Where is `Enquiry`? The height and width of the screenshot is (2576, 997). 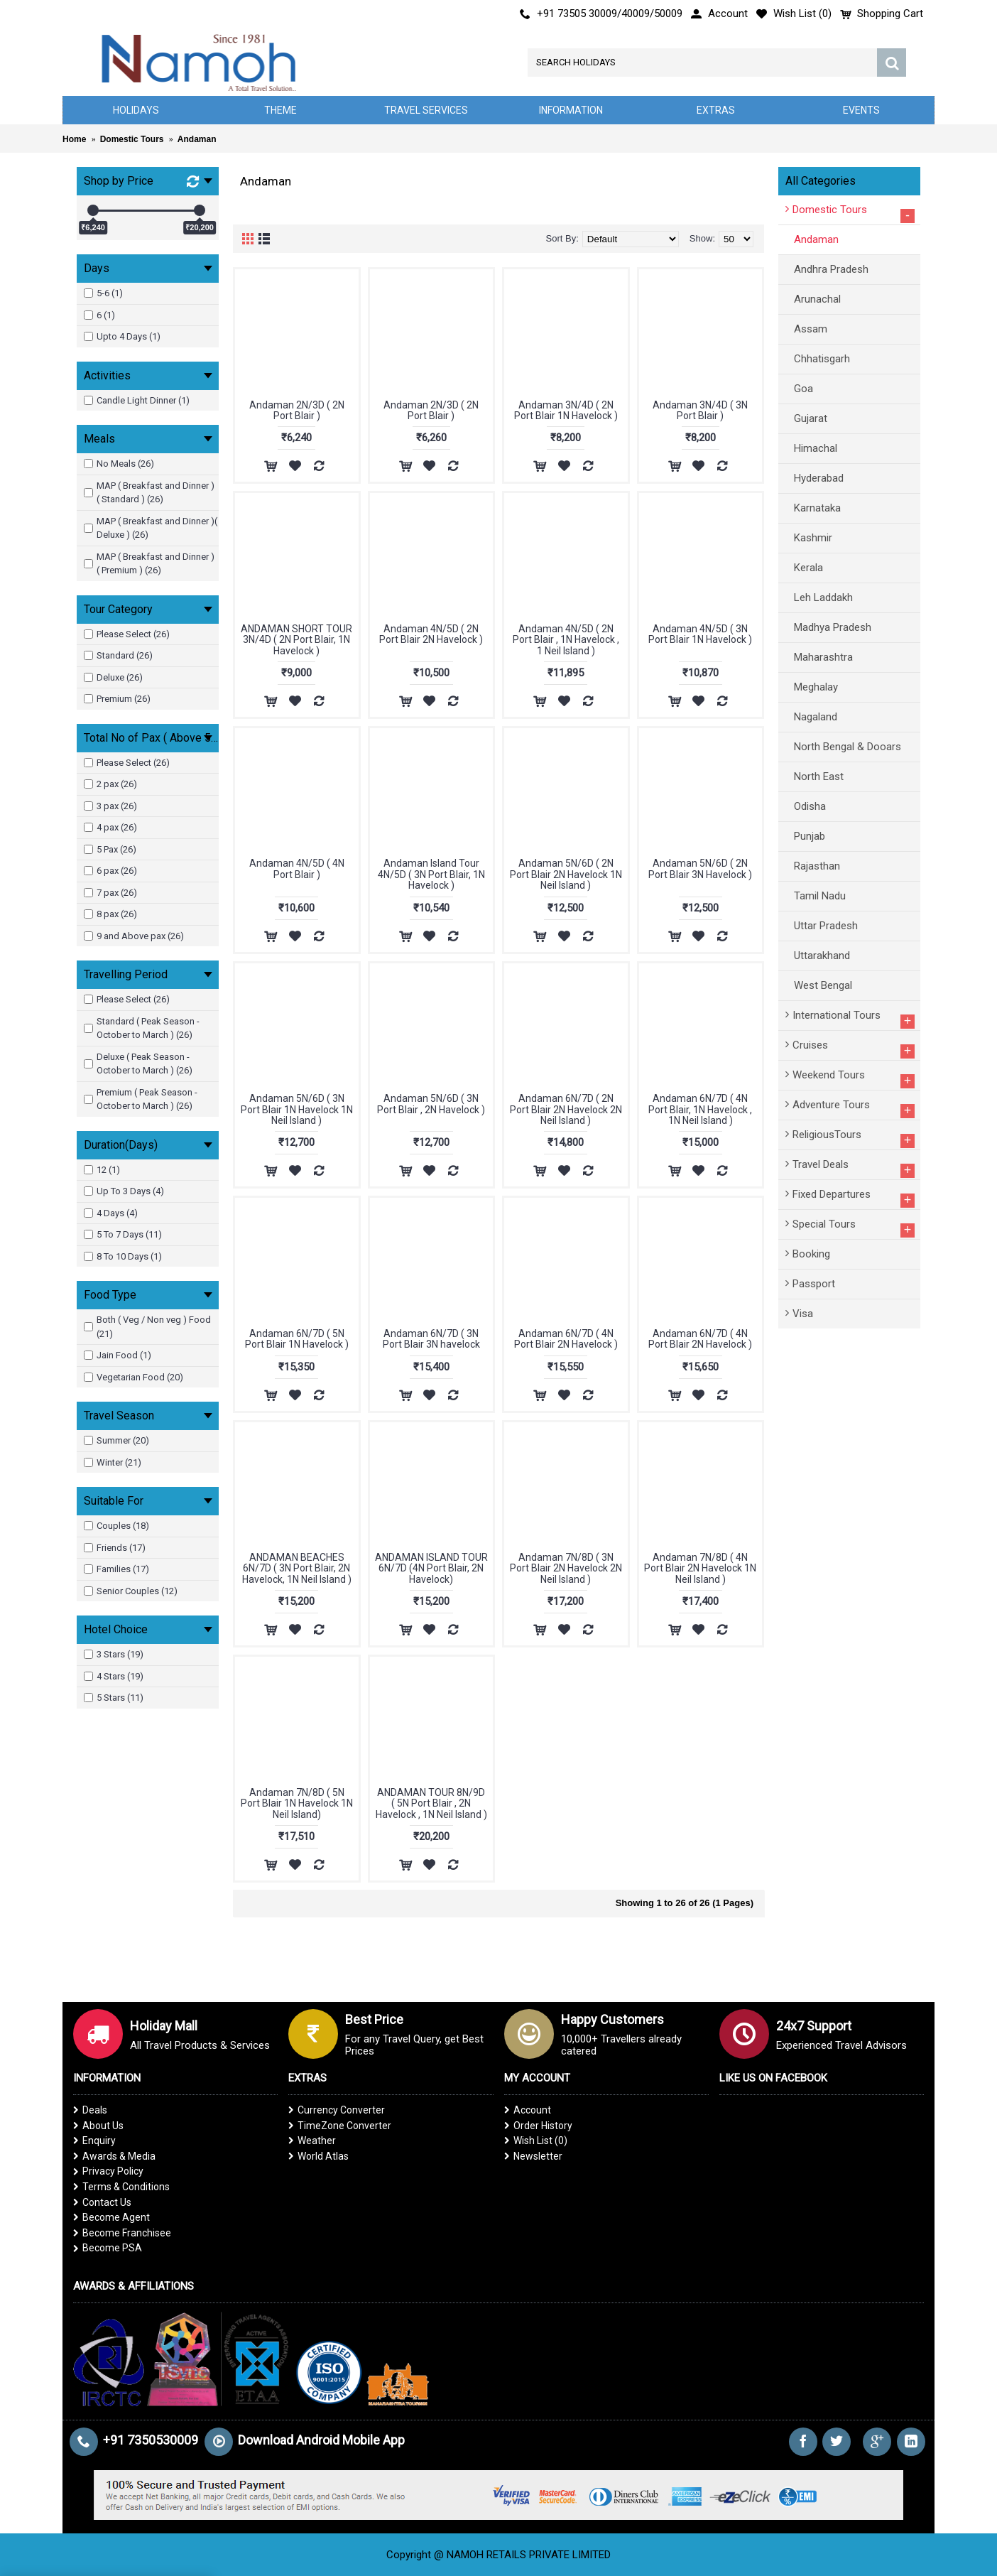 Enquiry is located at coordinates (94, 2140).